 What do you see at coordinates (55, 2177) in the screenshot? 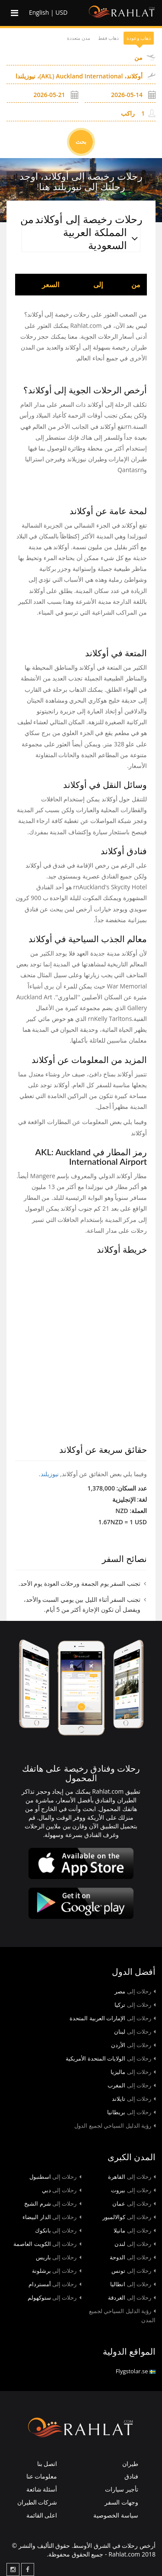
I see `اسطنبول` at bounding box center [55, 2177].